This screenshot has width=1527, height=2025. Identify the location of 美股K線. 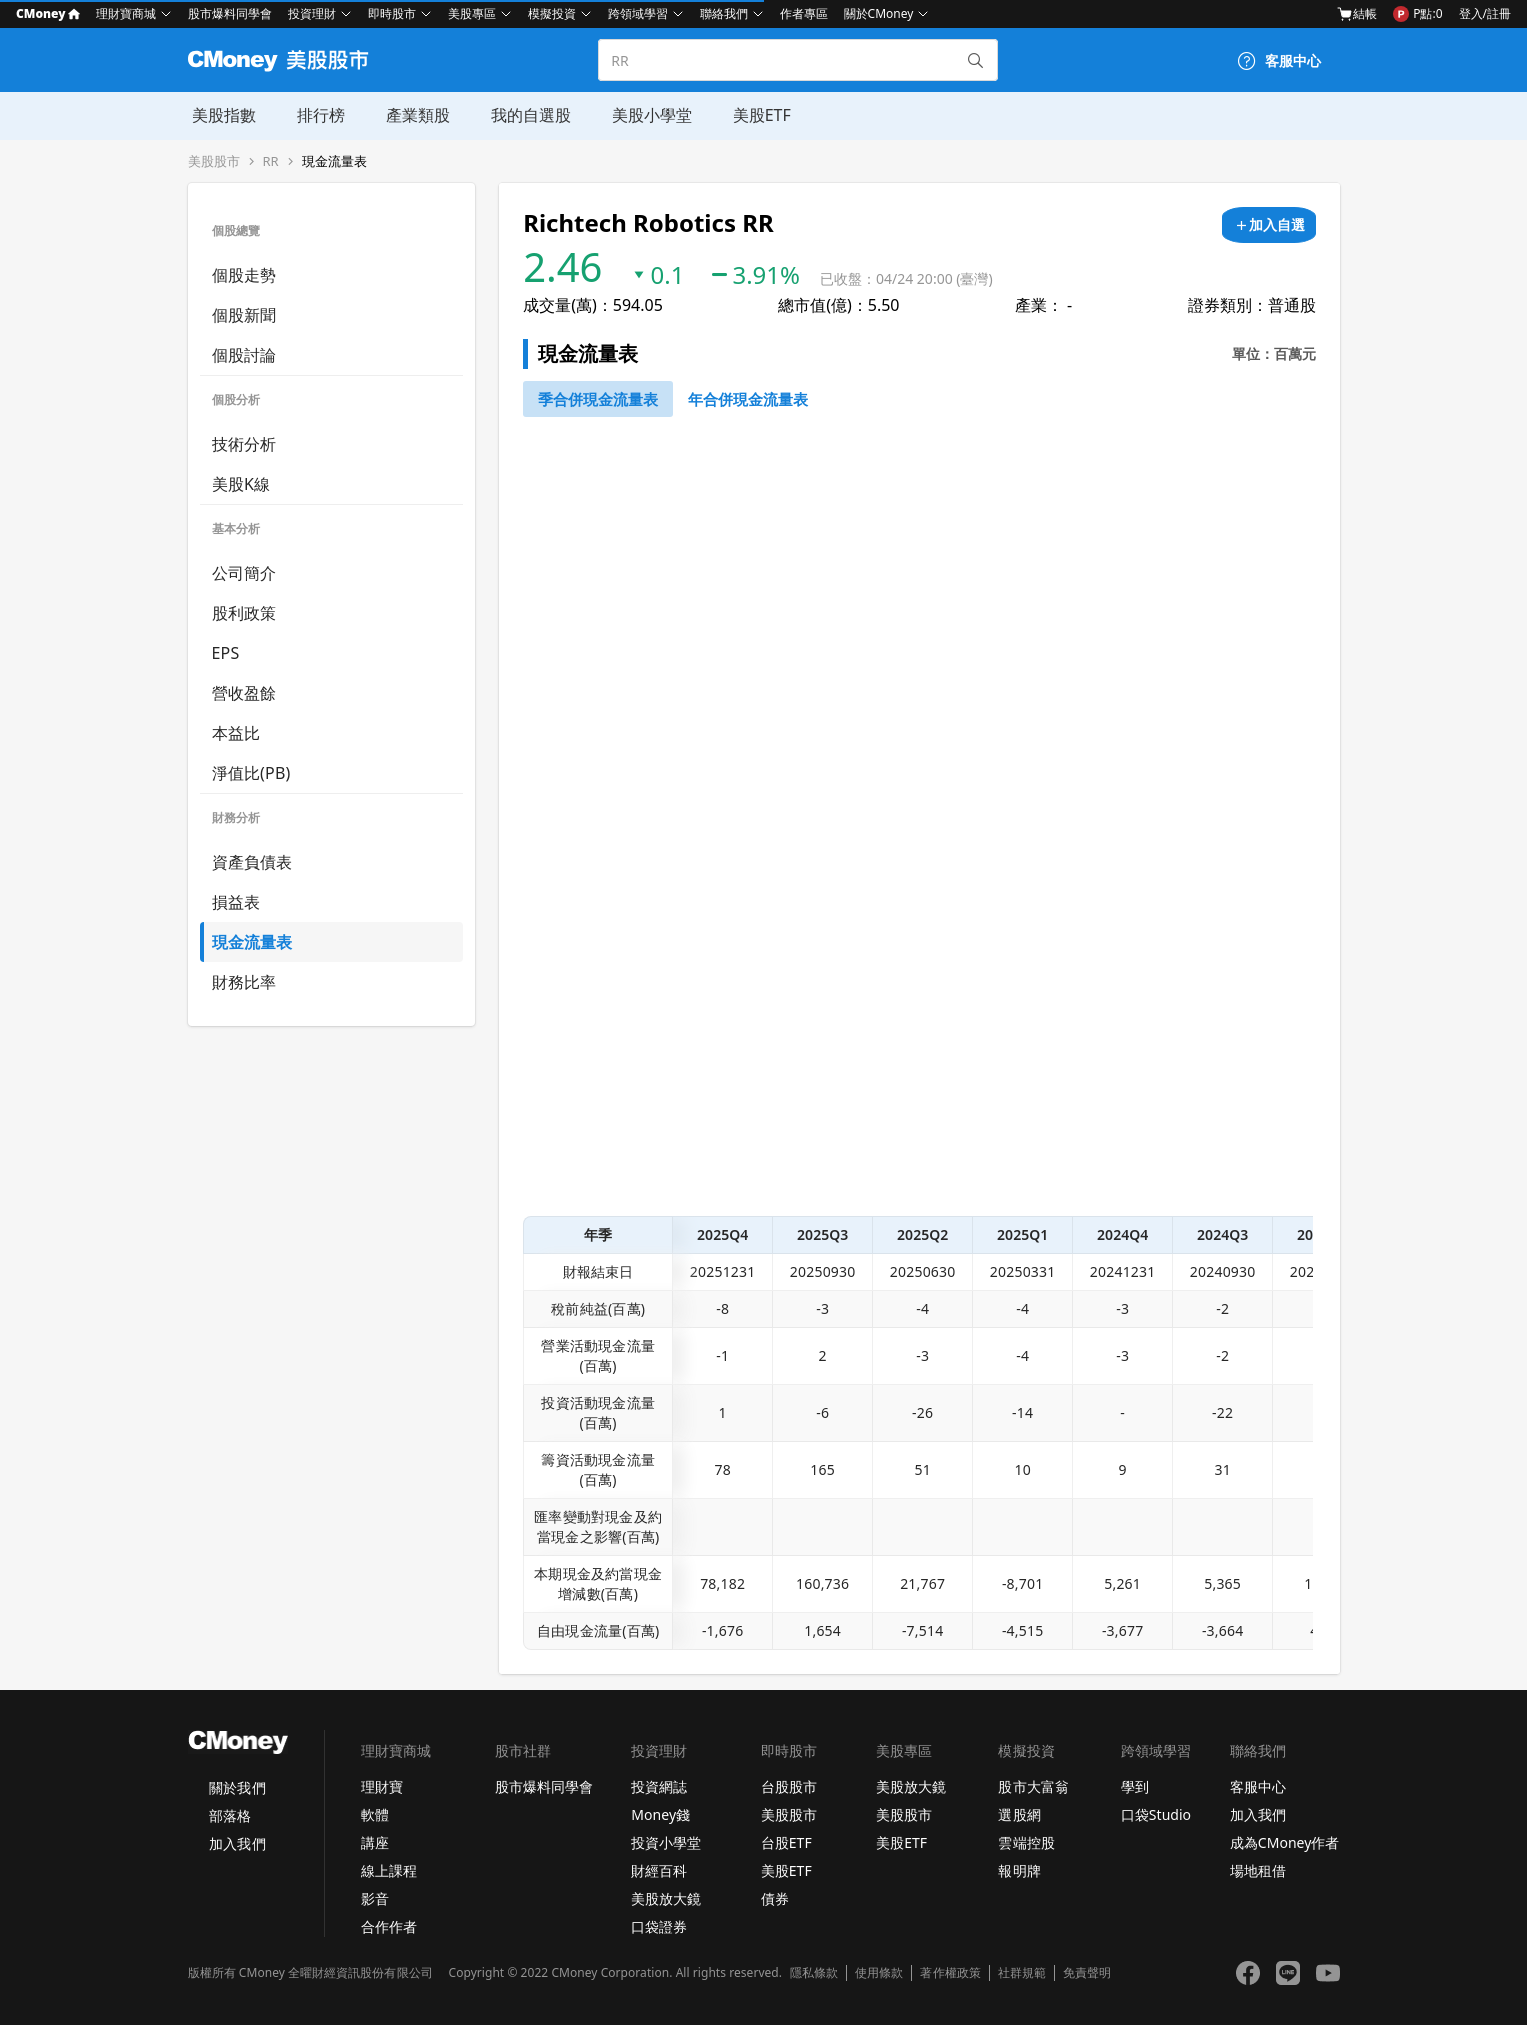
(241, 484).